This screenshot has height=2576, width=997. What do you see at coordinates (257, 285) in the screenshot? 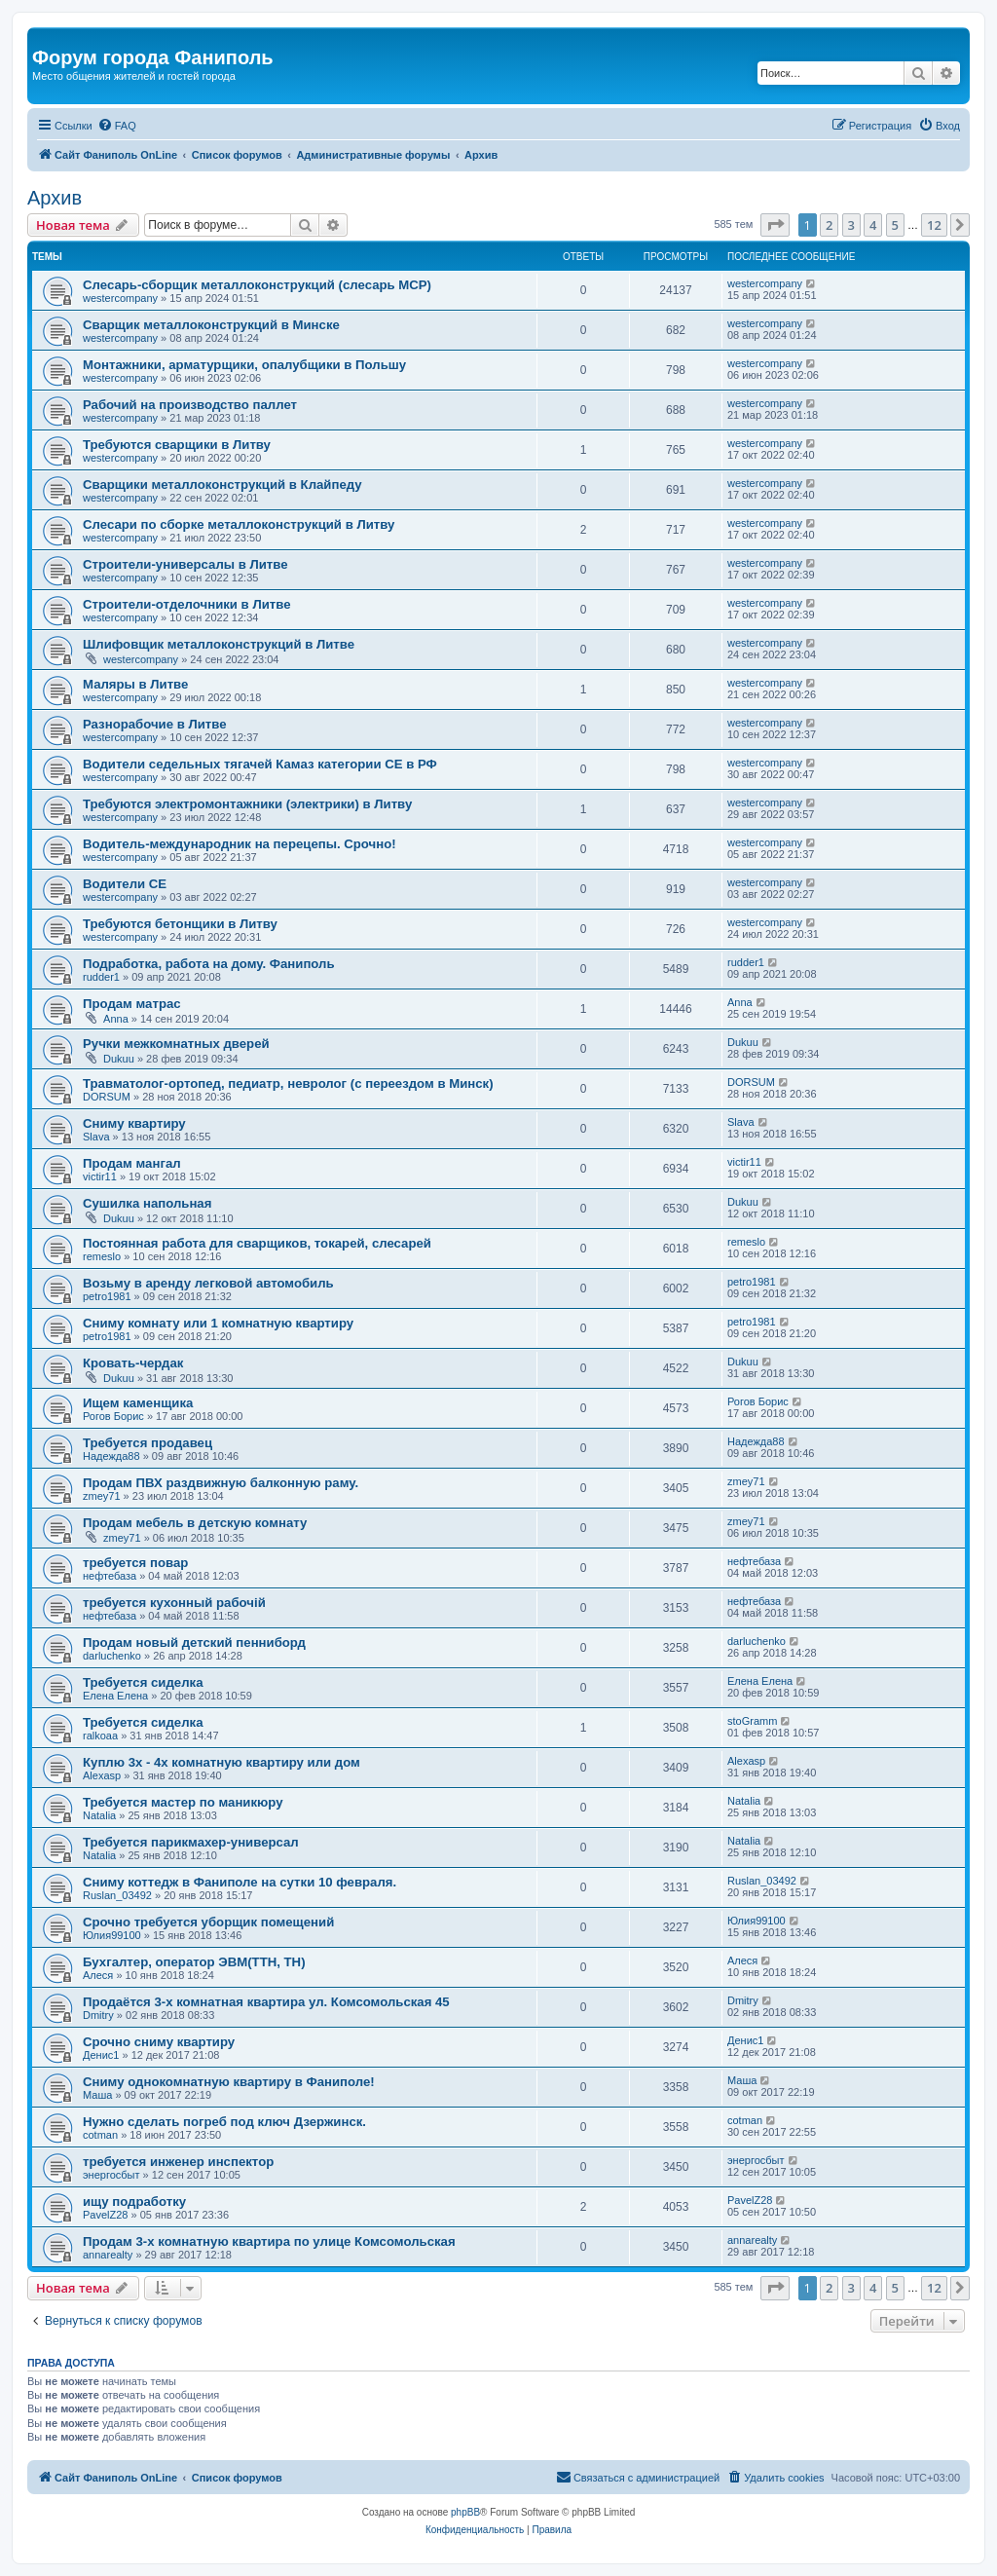
I see `Слесарь-сборщик металлоконструкций (слесарь МСР)` at bounding box center [257, 285].